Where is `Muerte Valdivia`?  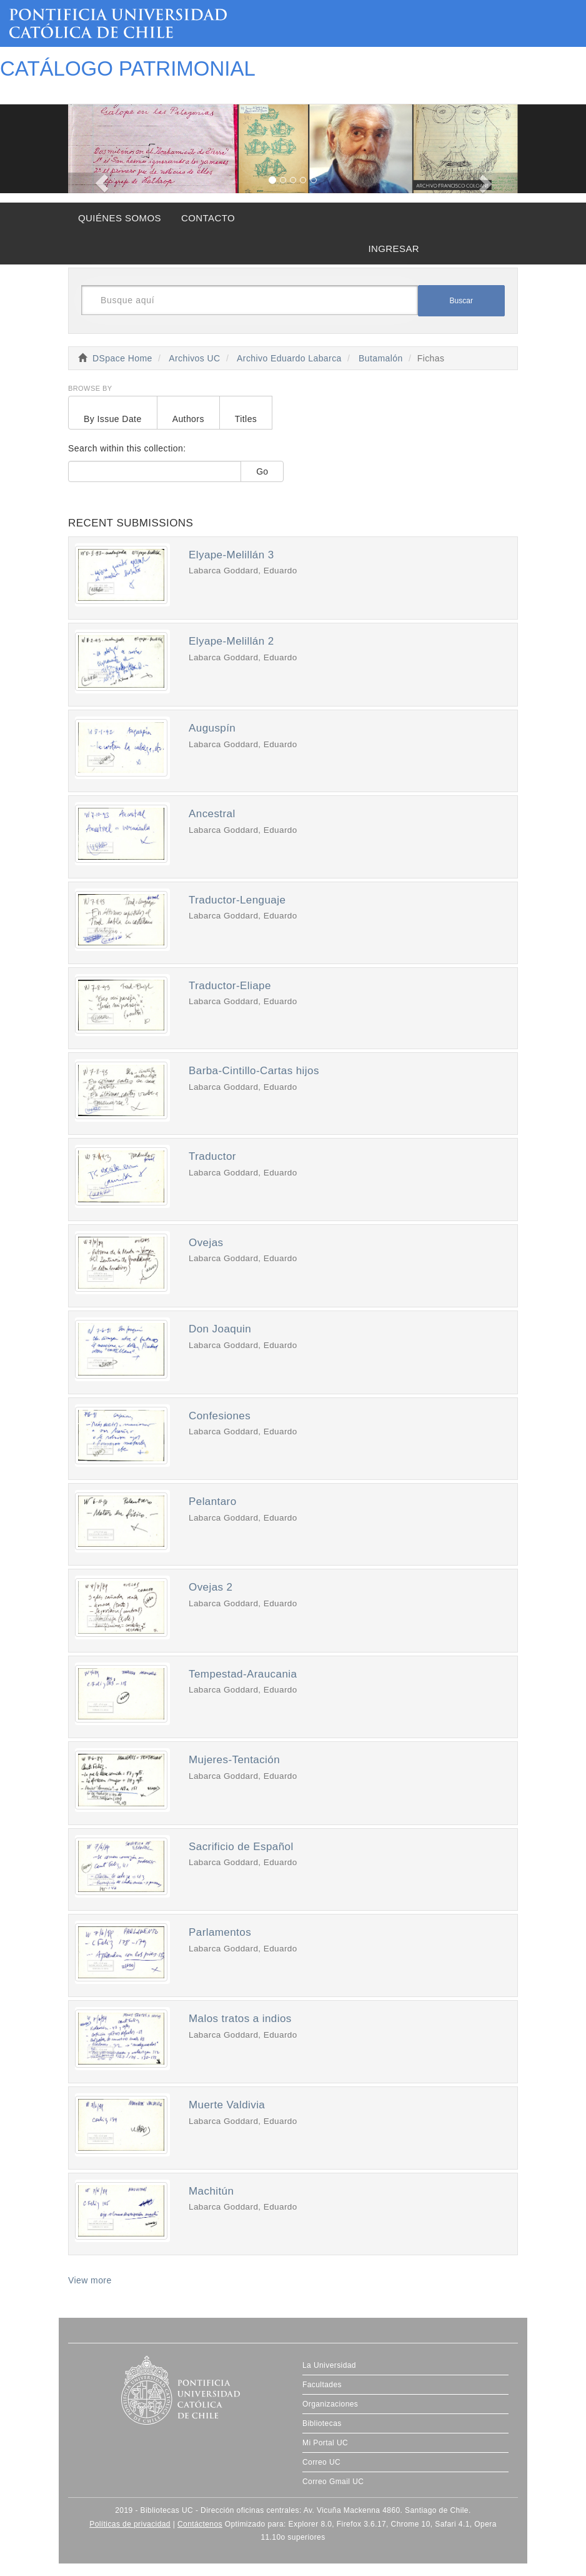
Muerte Valdivia is located at coordinates (227, 2105).